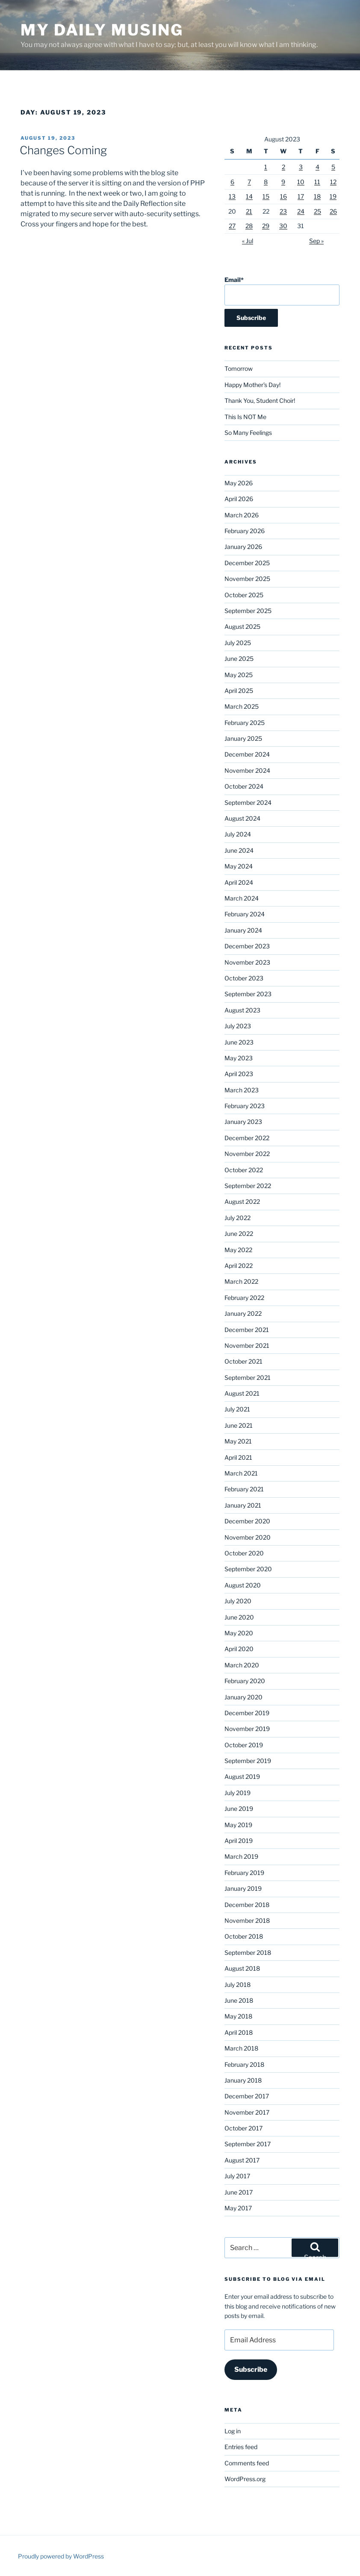 The width and height of the screenshot is (360, 2576). What do you see at coordinates (243, 738) in the screenshot?
I see `January 2025` at bounding box center [243, 738].